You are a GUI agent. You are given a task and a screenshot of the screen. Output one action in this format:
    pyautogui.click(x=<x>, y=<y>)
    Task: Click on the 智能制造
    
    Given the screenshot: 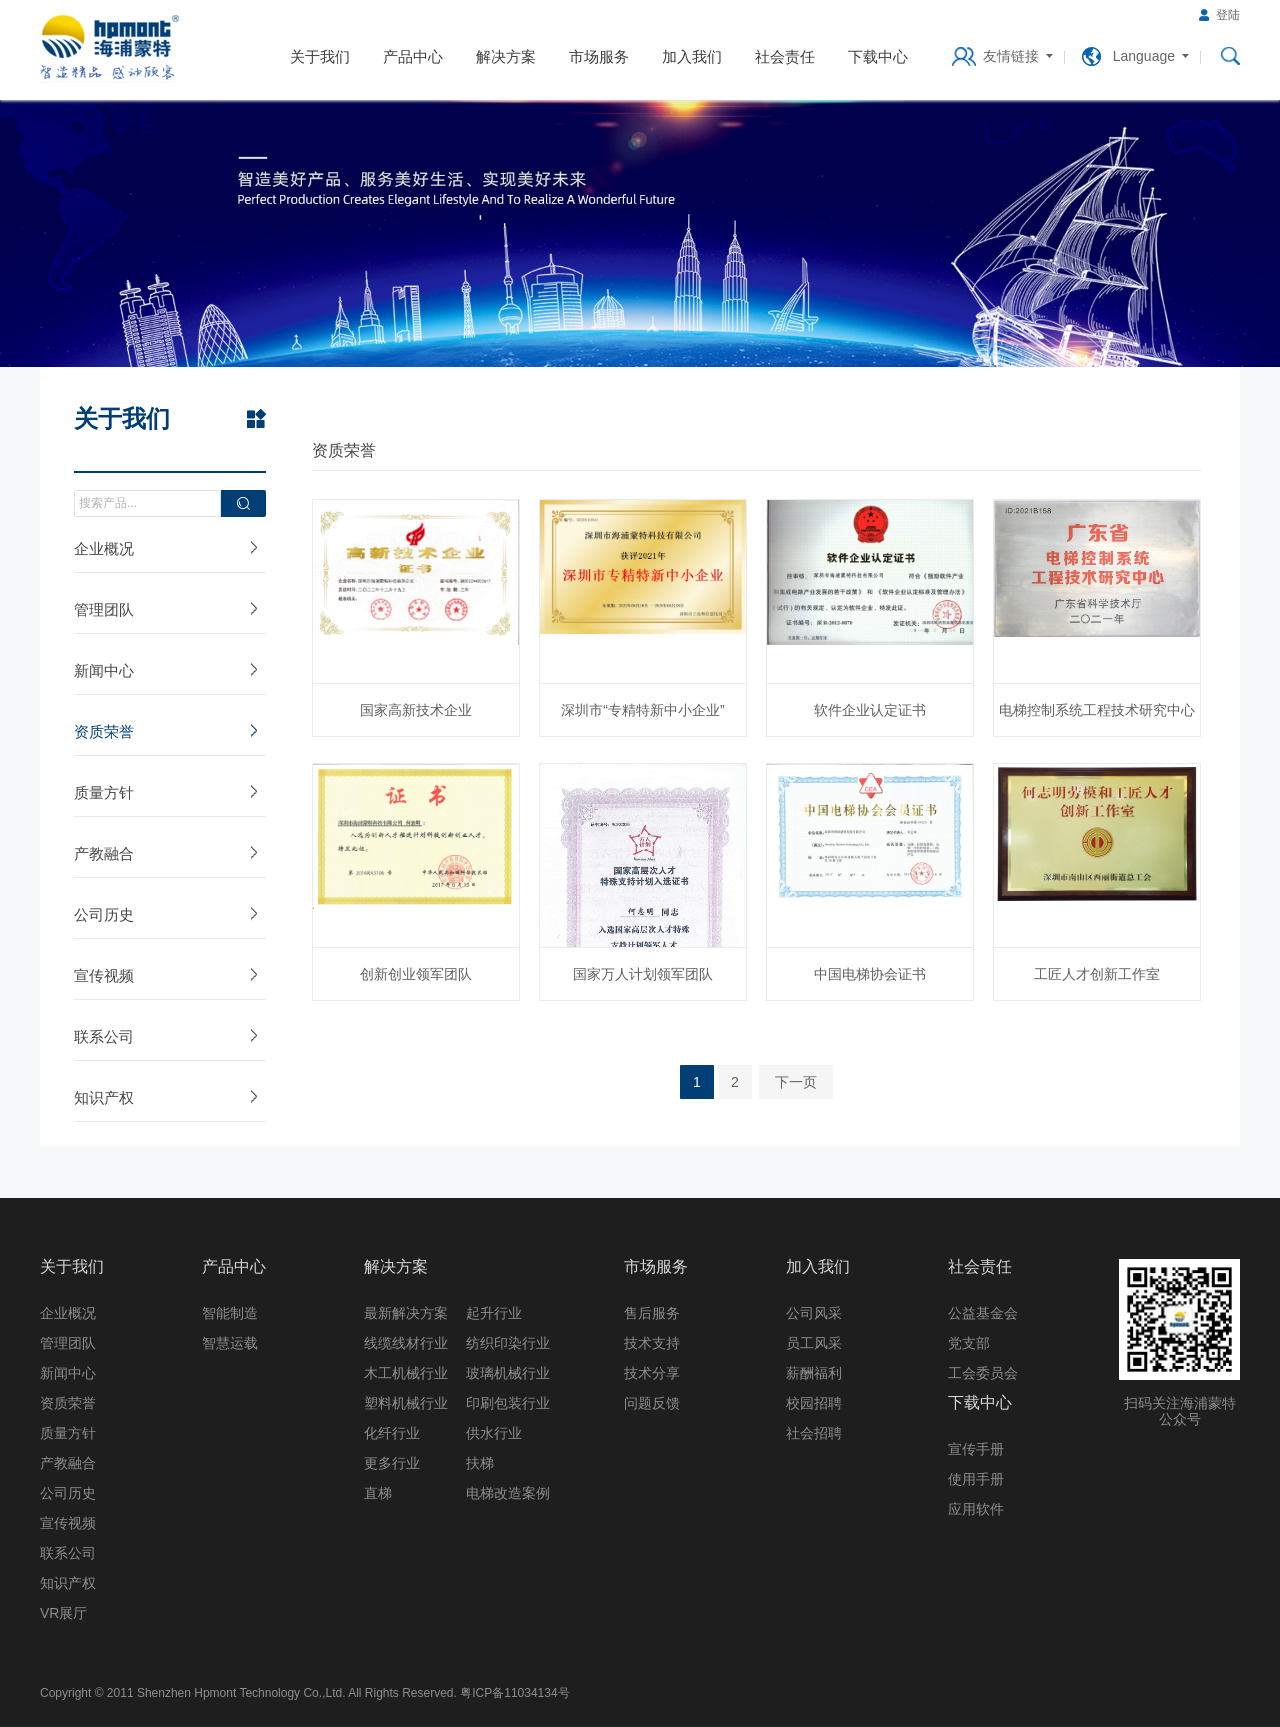 What is the action you would take?
    pyautogui.click(x=230, y=1313)
    